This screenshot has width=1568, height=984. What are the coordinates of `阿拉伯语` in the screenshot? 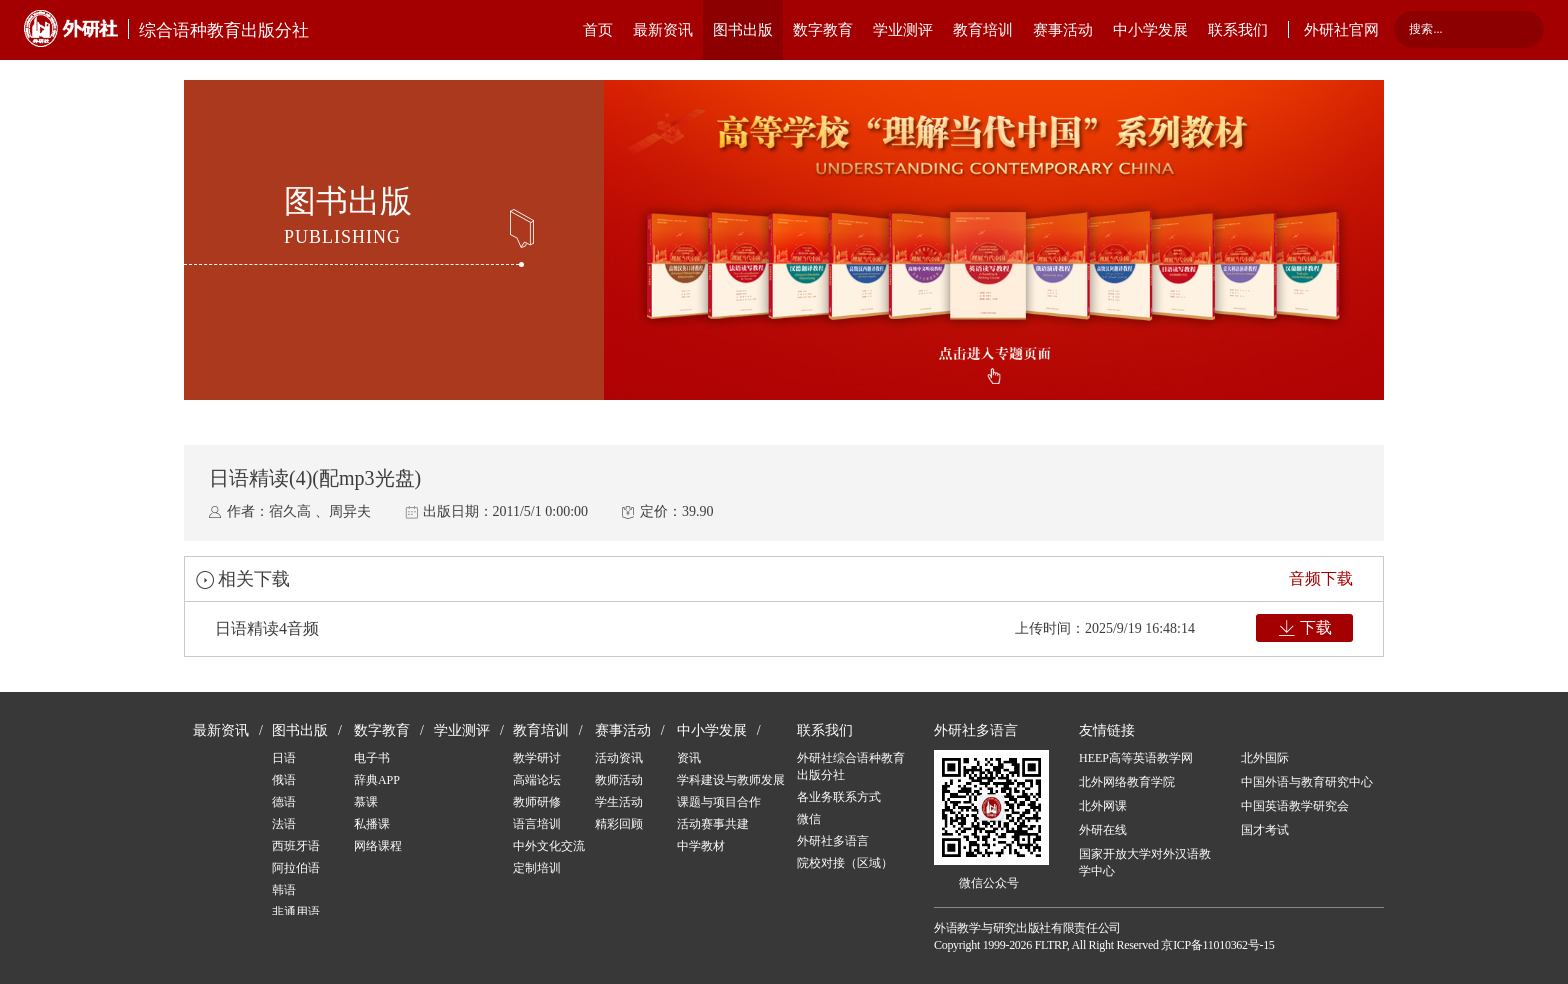 It's located at (296, 868).